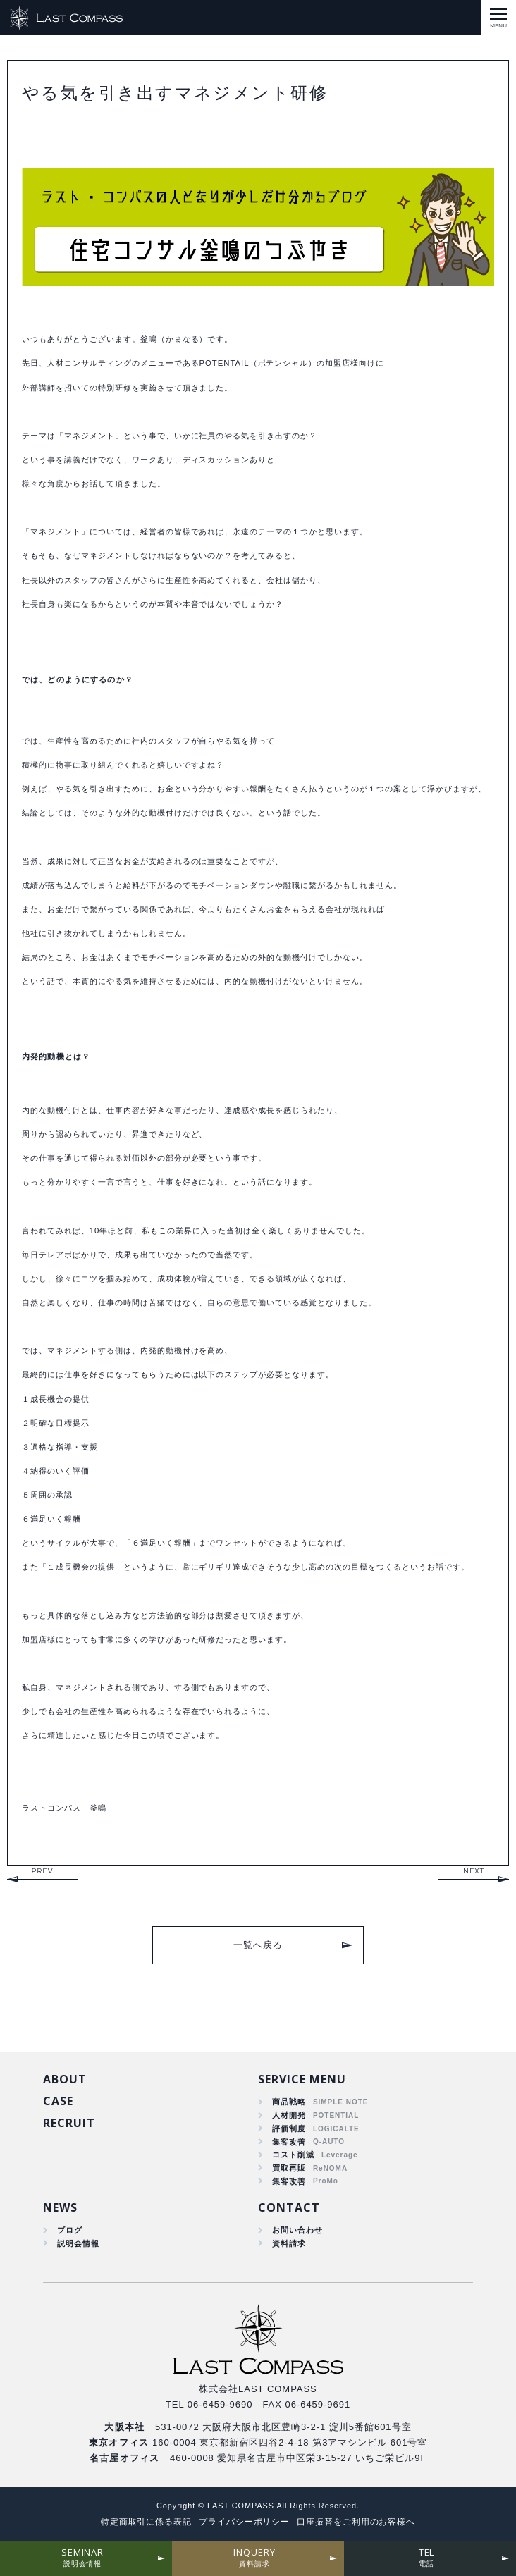  Describe the element at coordinates (473, 1871) in the screenshot. I see `NEXT` at that location.